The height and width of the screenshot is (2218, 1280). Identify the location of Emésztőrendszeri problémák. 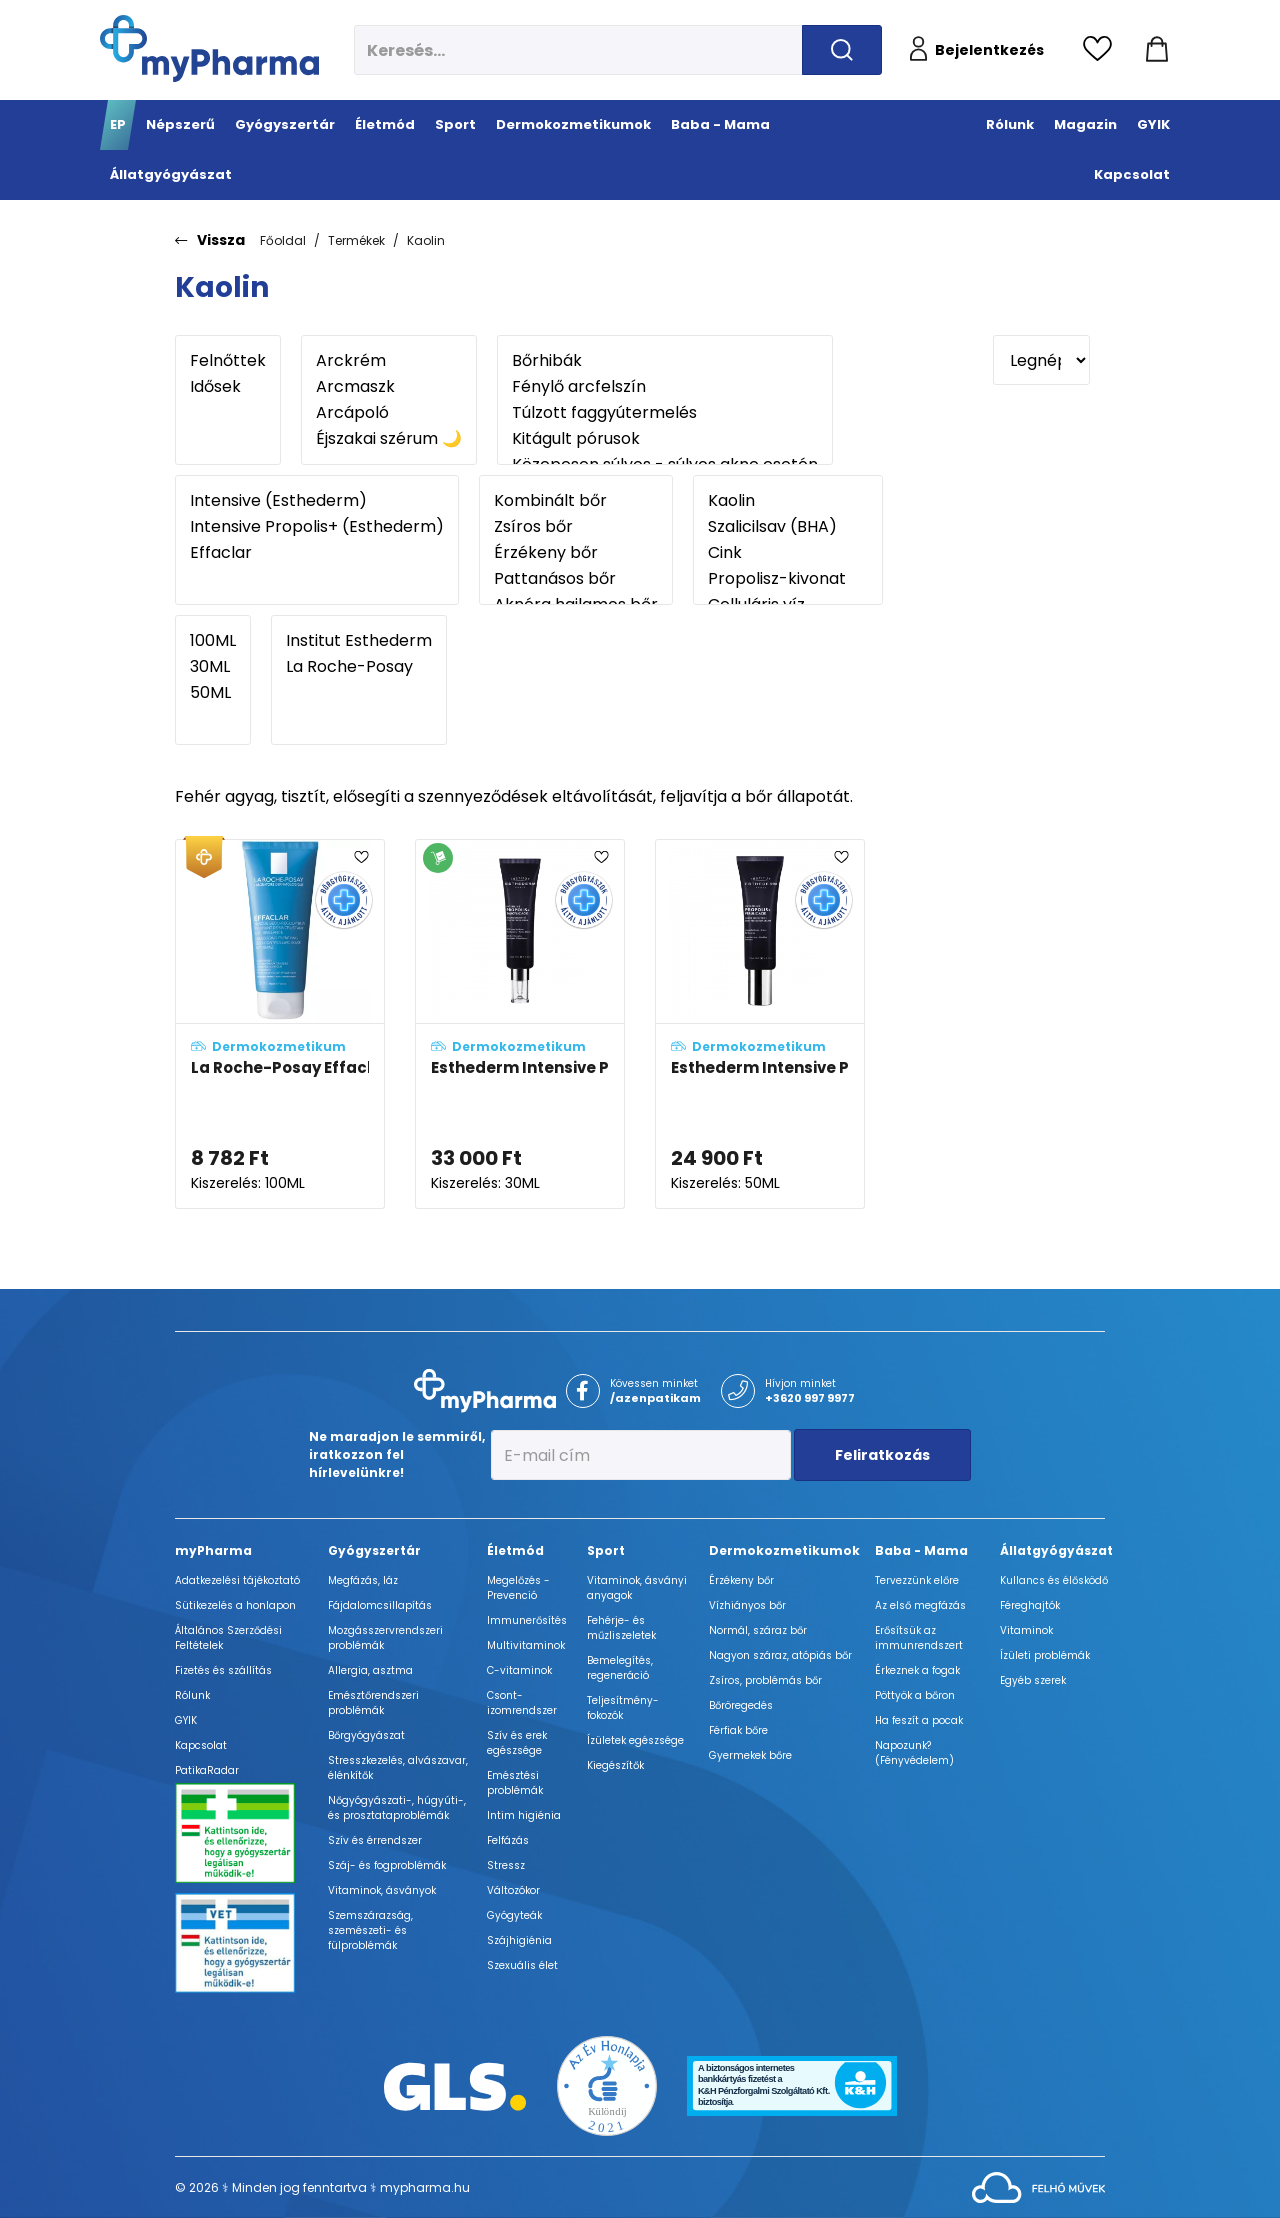
(373, 1703).